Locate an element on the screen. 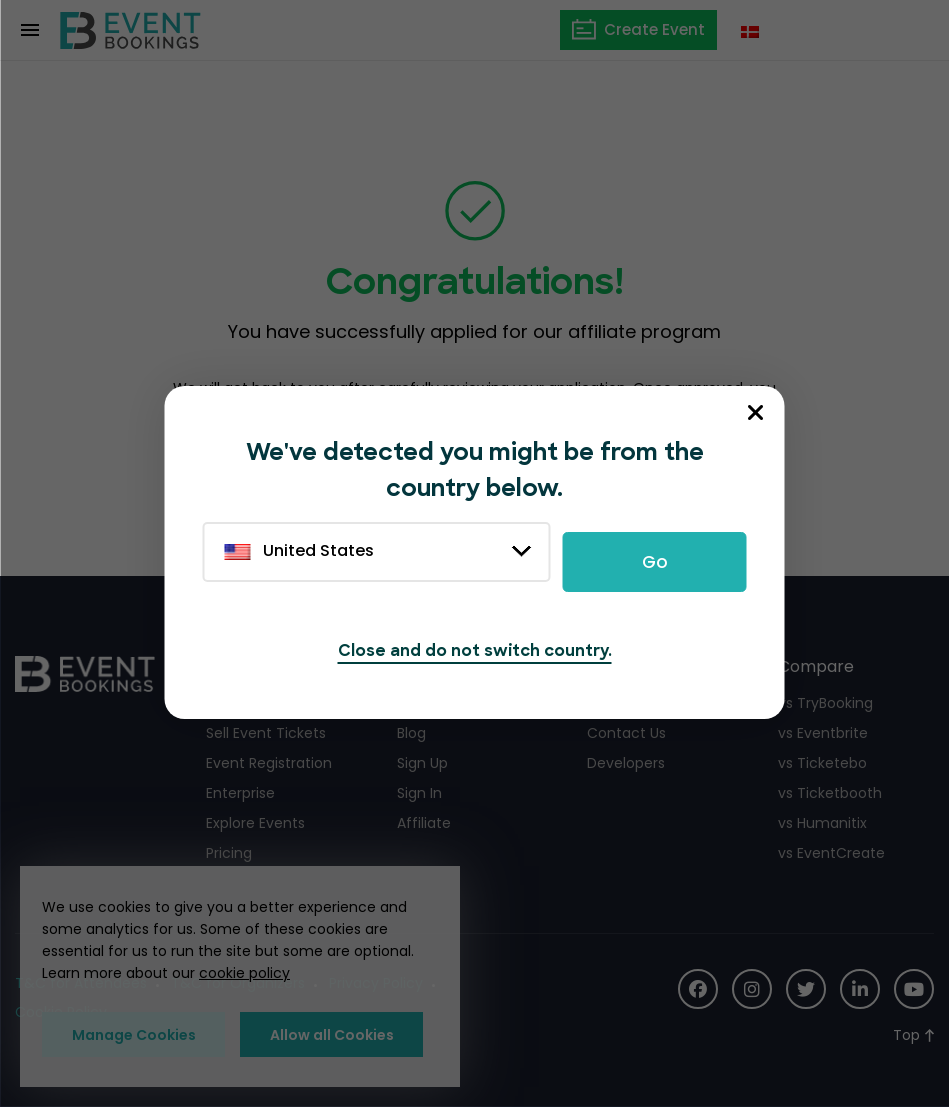  [Scroll to Top] is located at coordinates (913, 1035).